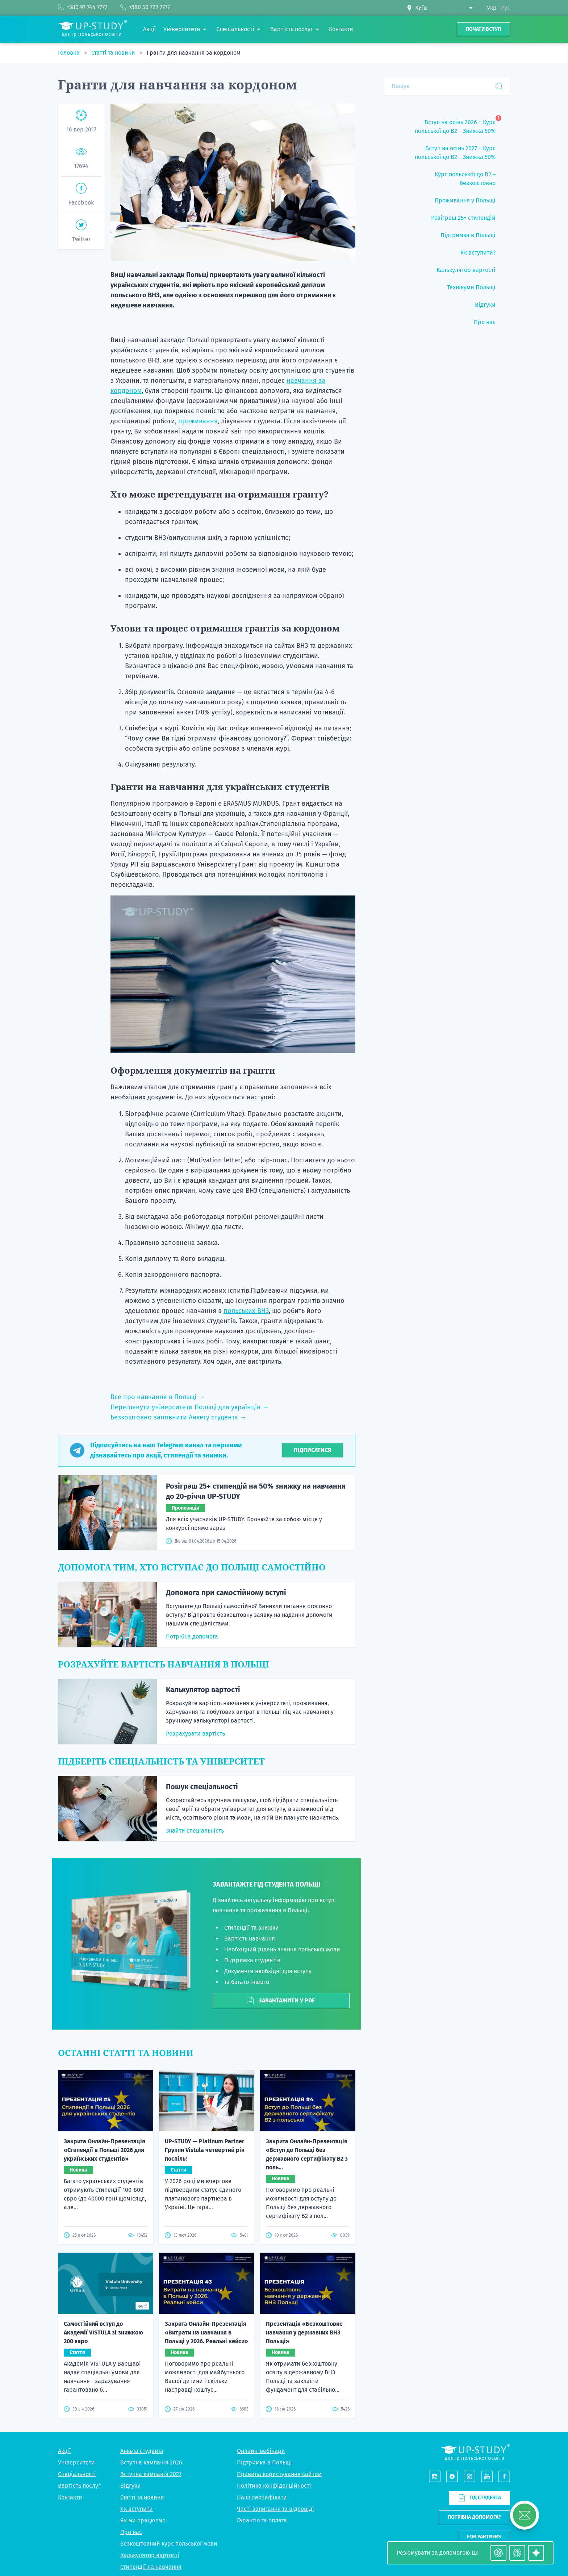 This screenshot has width=568, height=2576. Describe the element at coordinates (69, 52) in the screenshot. I see `Головна` at that location.